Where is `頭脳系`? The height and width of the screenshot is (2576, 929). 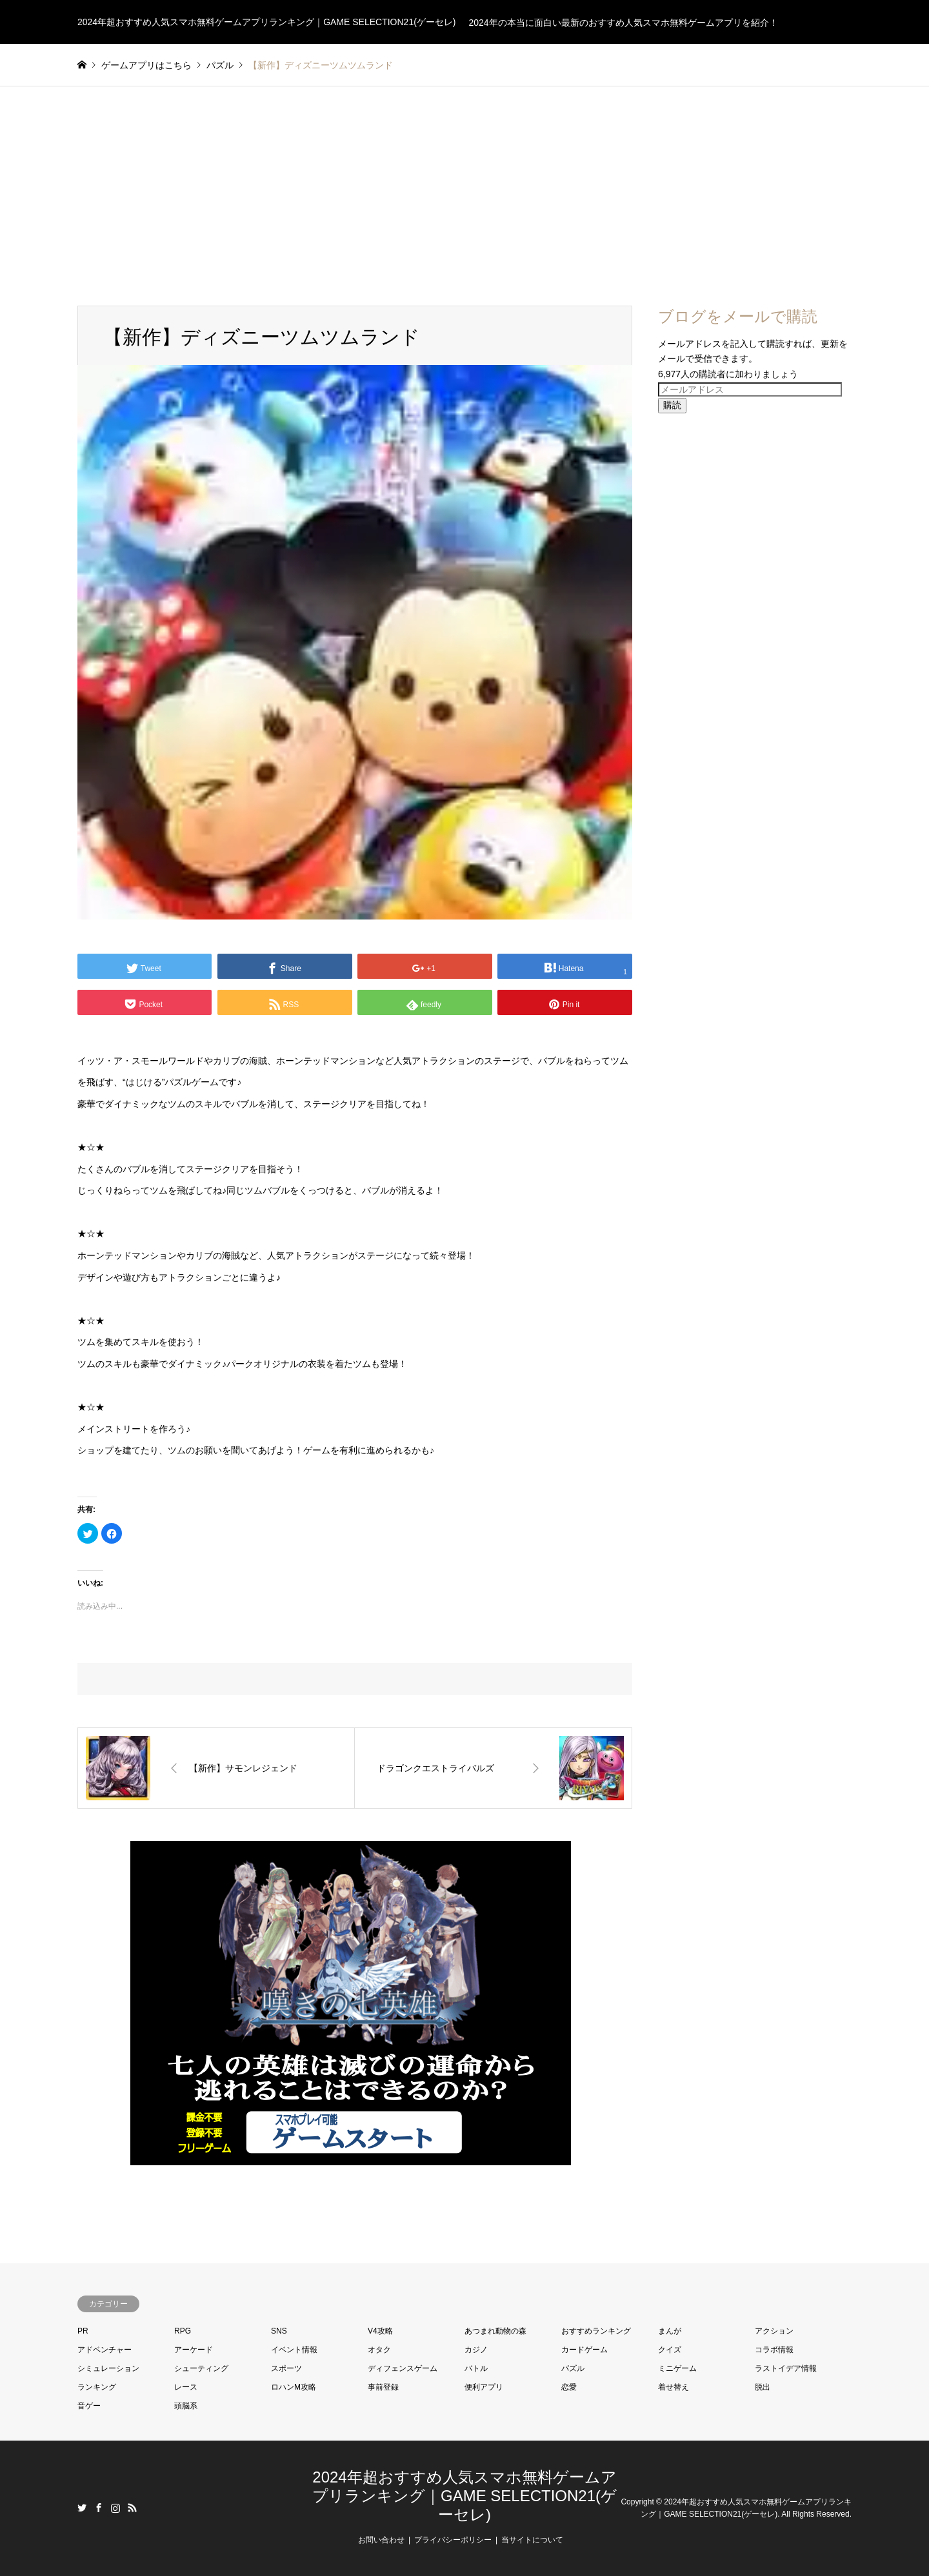
頭脳系 is located at coordinates (185, 2405).